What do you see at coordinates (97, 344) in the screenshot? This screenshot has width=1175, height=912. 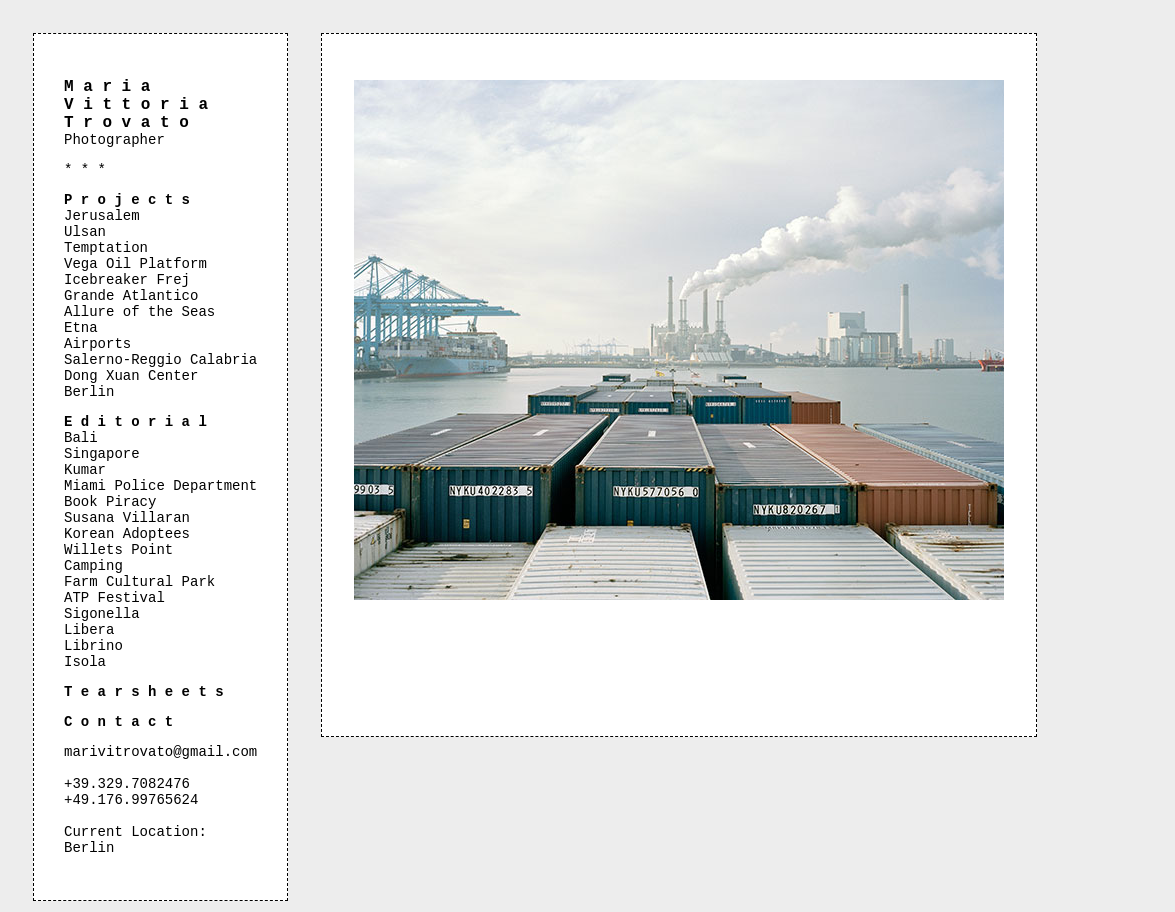 I see `Airports` at bounding box center [97, 344].